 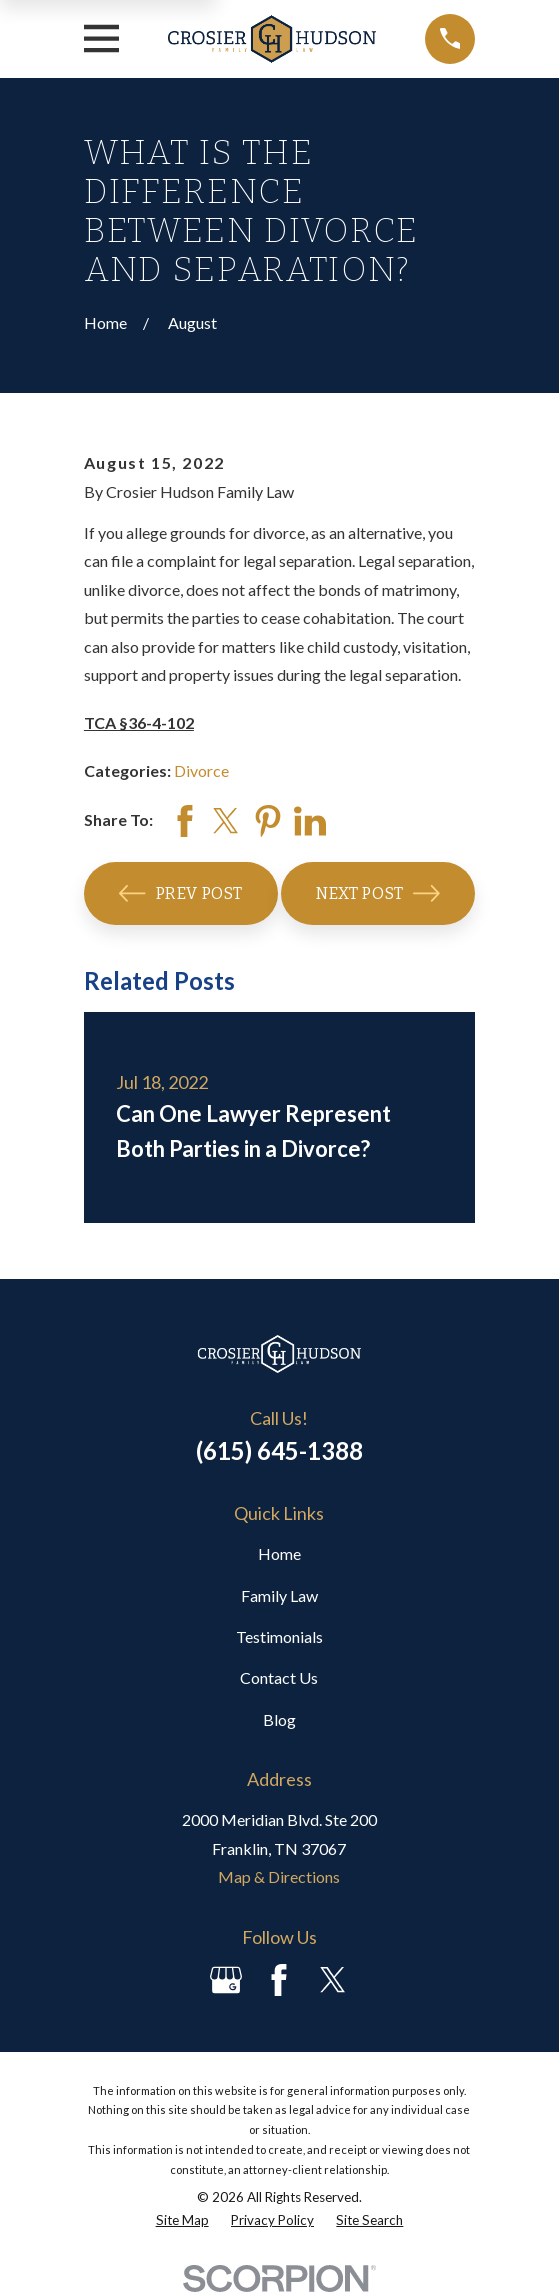 What do you see at coordinates (279, 1450) in the screenshot?
I see `(615) 645-1388` at bounding box center [279, 1450].